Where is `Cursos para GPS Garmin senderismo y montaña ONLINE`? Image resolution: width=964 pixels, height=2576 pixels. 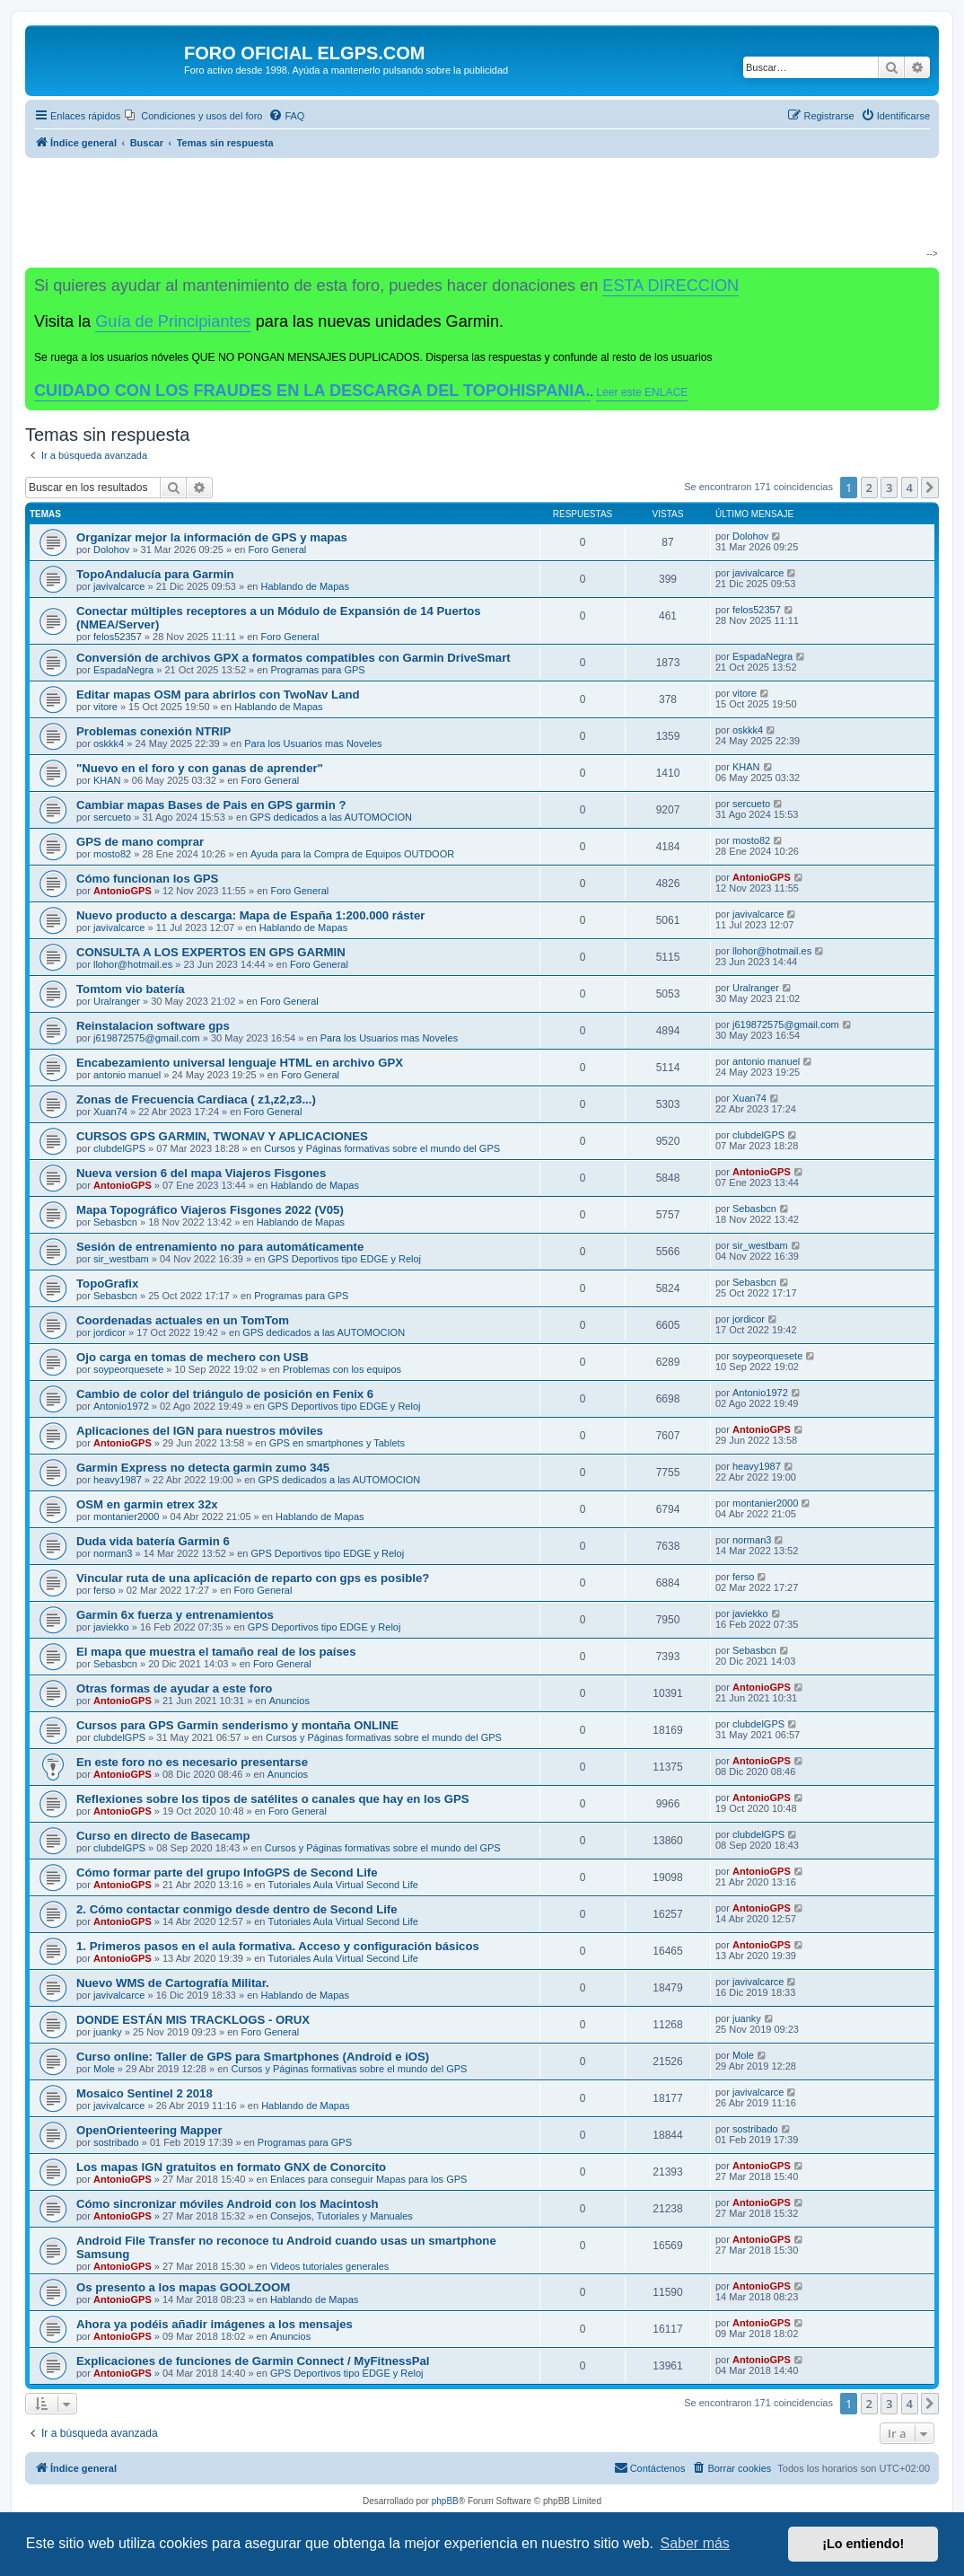 Cursos para GPS Garmin senderismo y montaña ONLINE is located at coordinates (237, 1725).